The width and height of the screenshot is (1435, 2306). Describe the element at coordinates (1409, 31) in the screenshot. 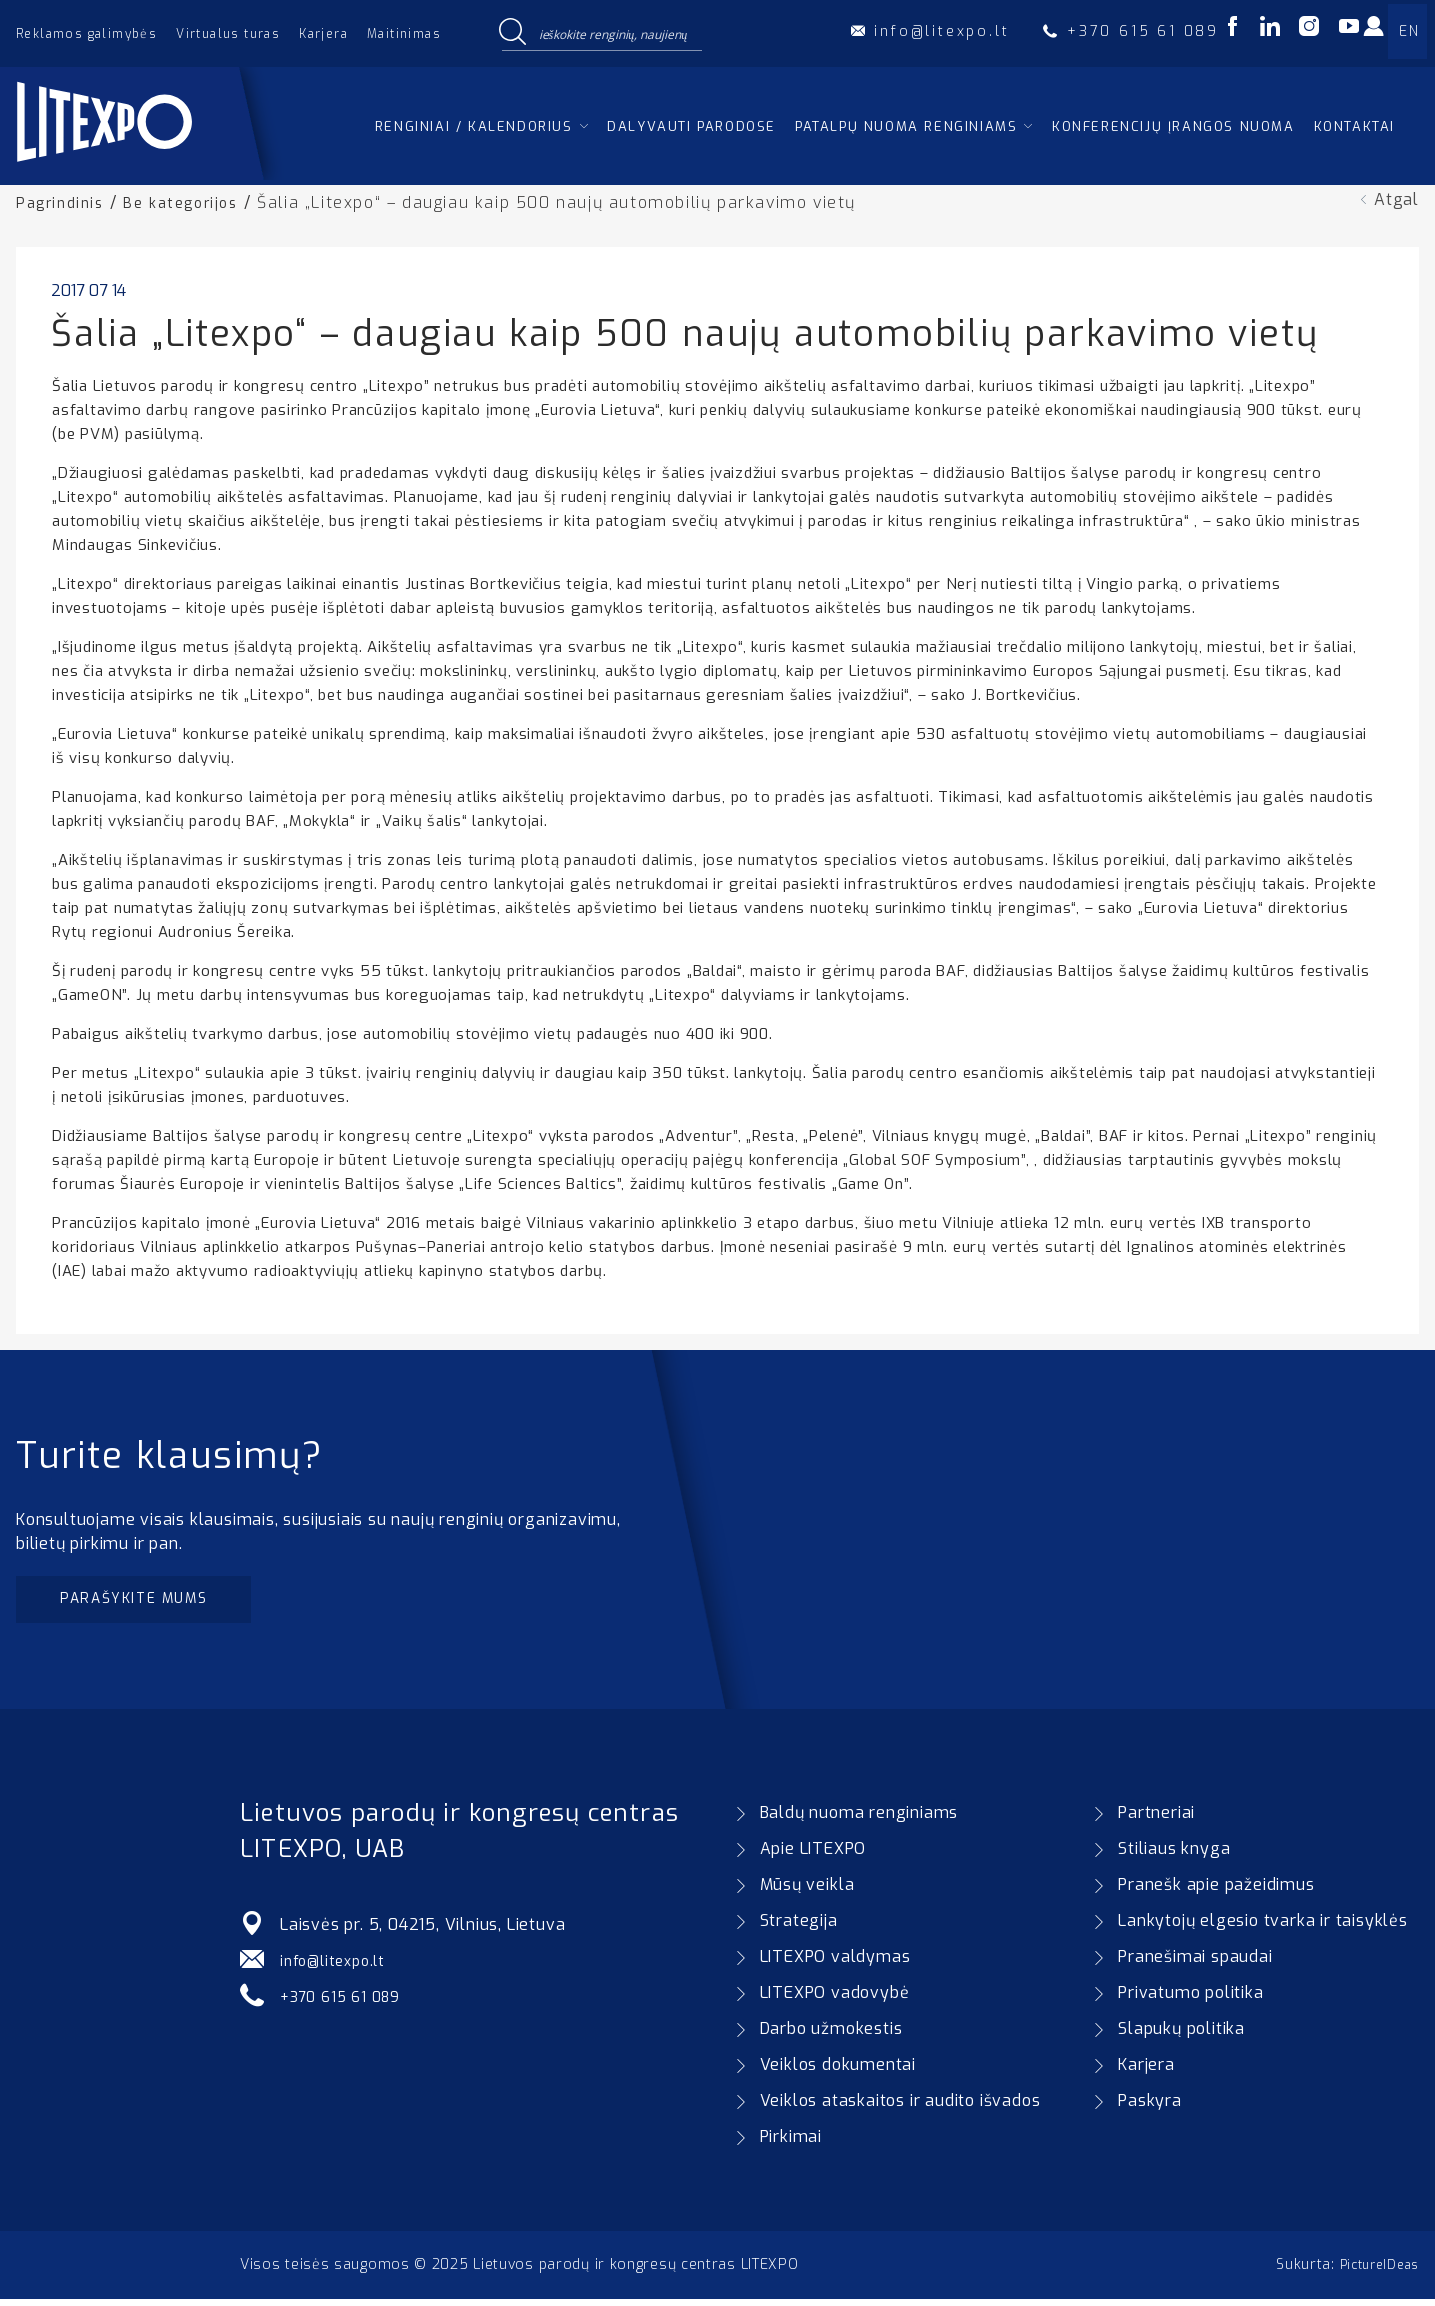

I see `EN` at that location.